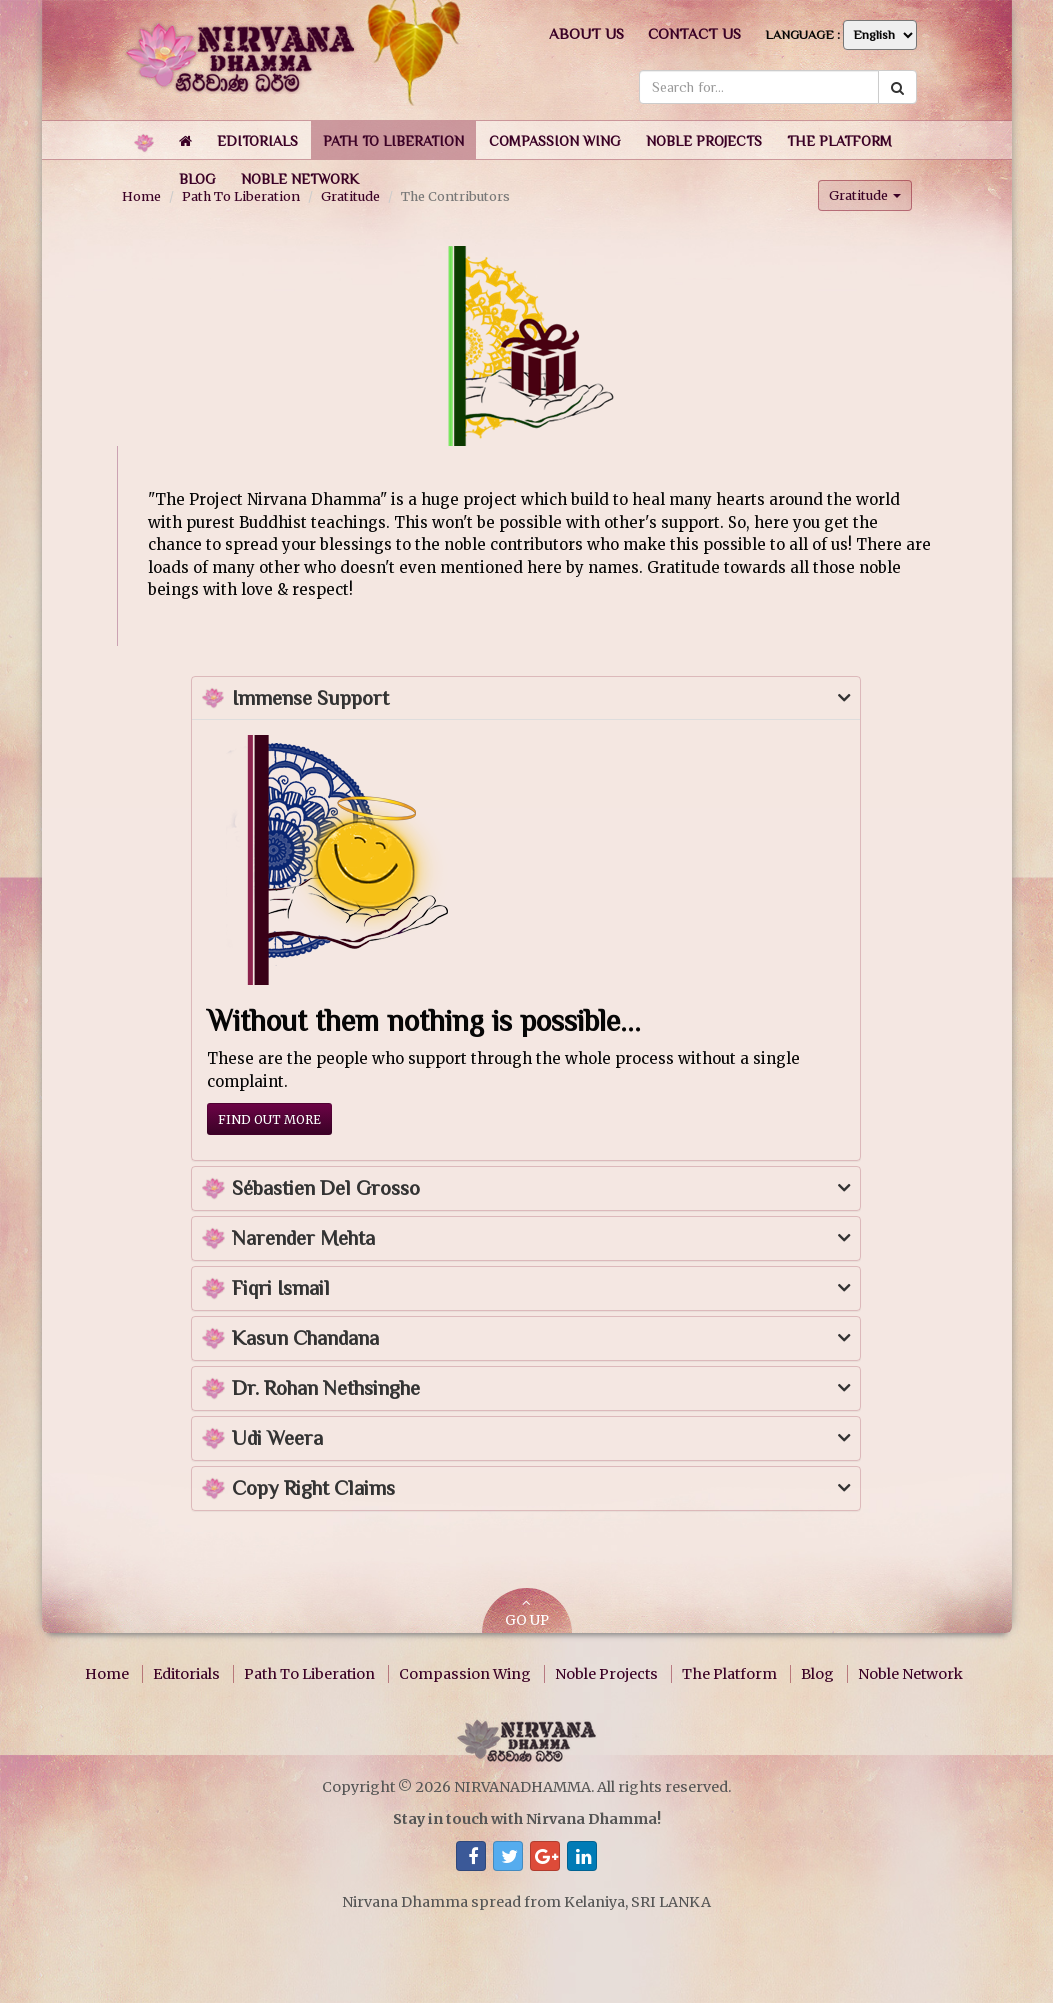 This screenshot has width=1053, height=2003. Describe the element at coordinates (729, 1674) in the screenshot. I see `The Platform` at that location.